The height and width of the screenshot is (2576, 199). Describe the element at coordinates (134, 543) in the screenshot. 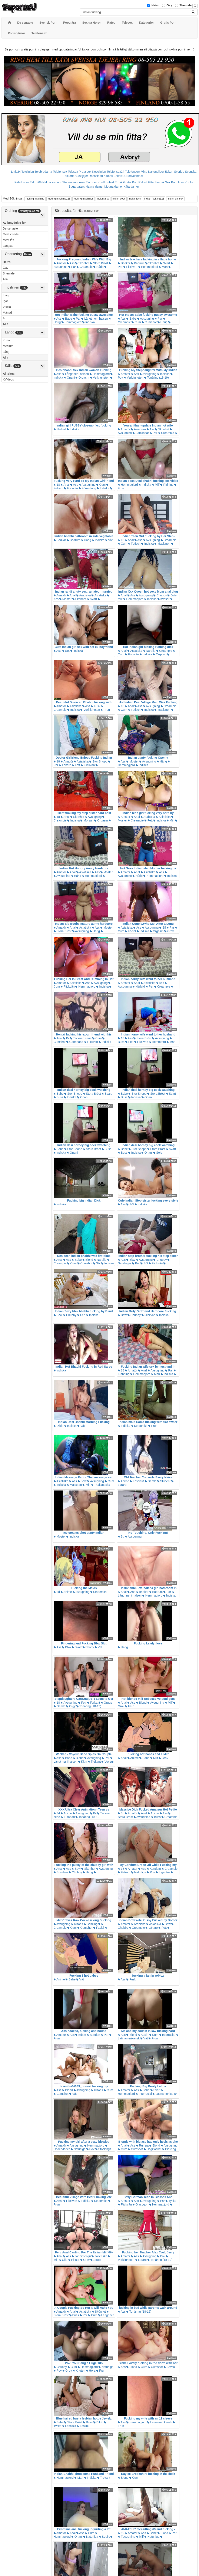

I see `Fetisch` at that location.